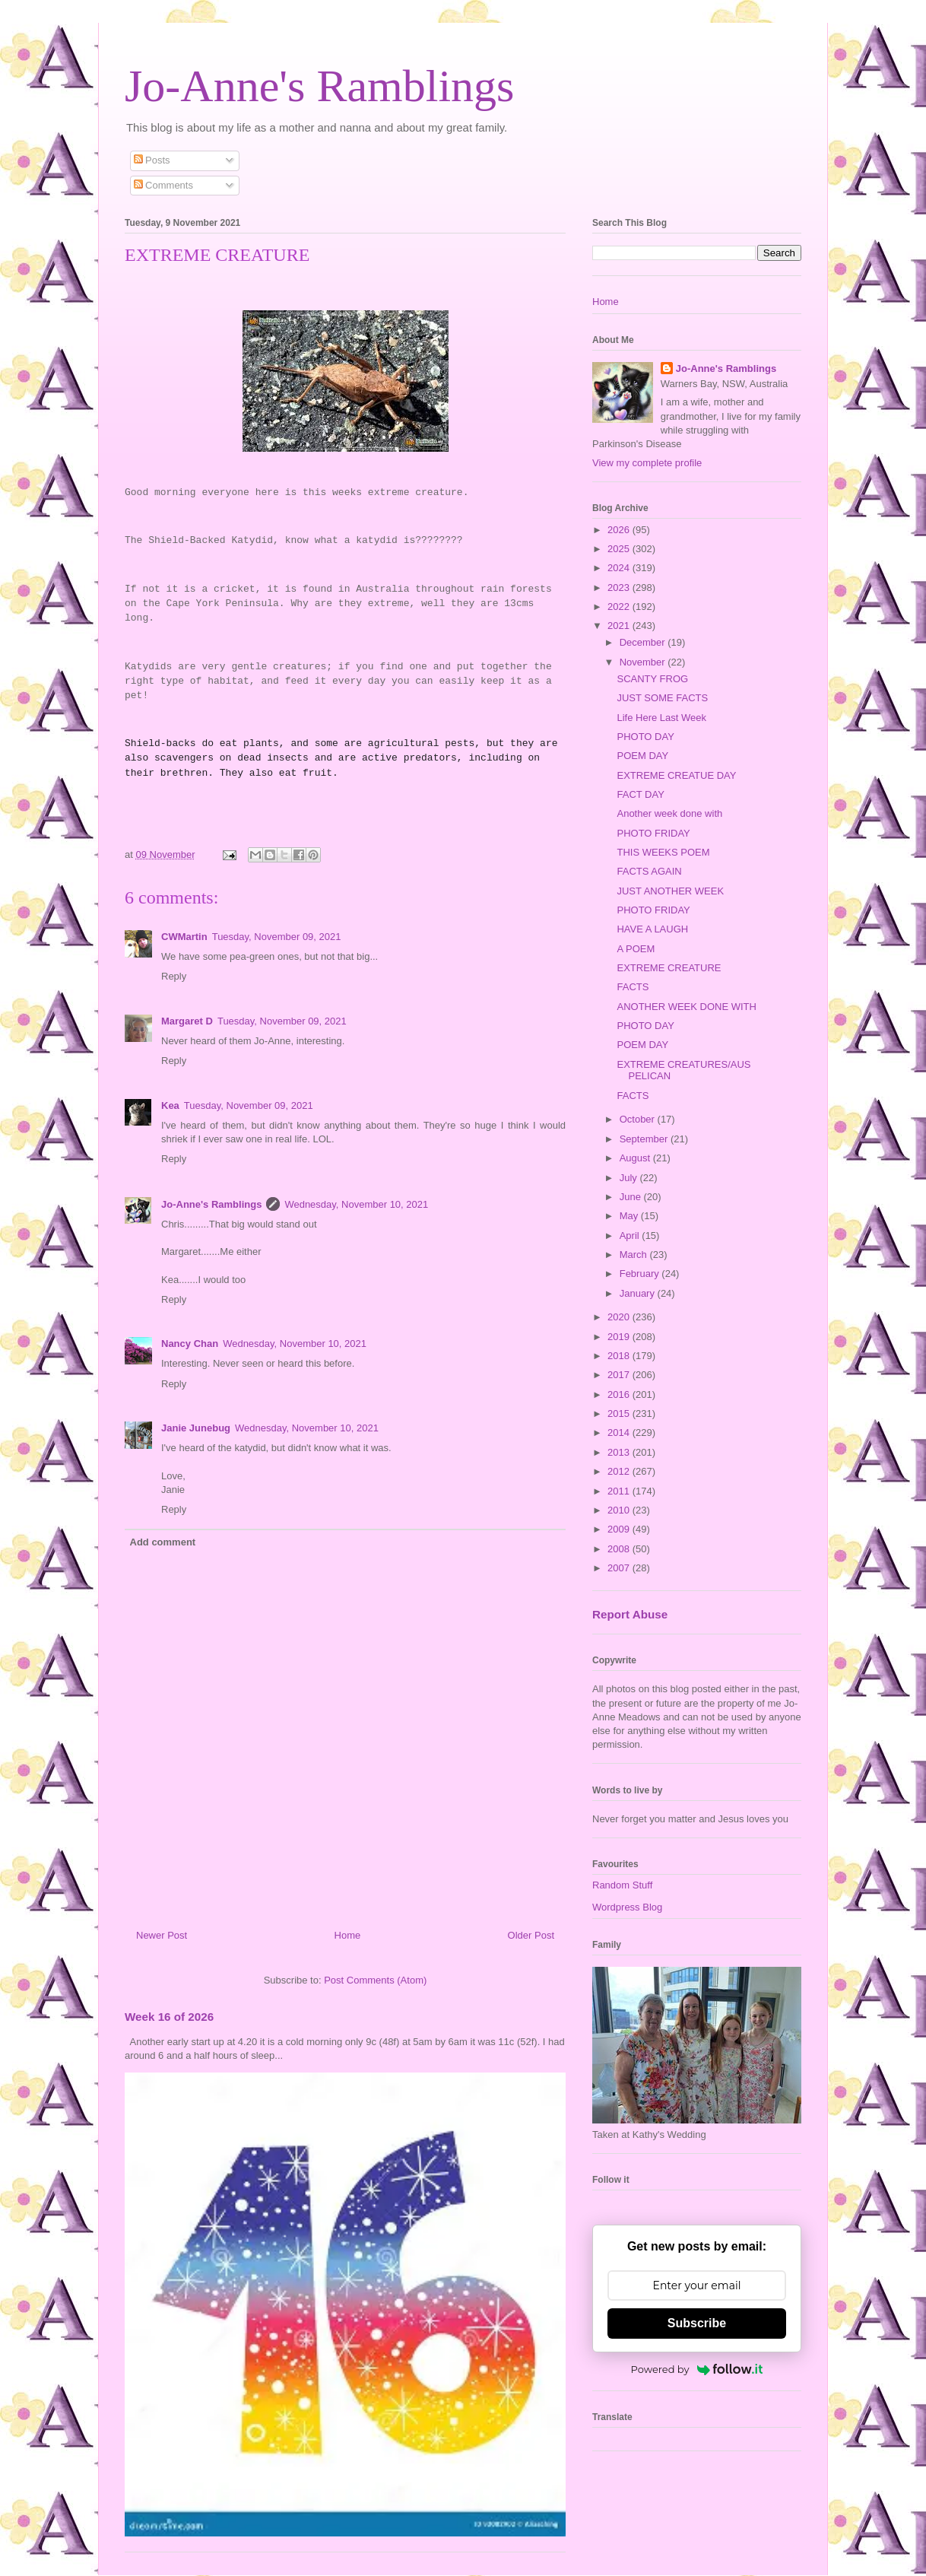  What do you see at coordinates (187, 1021) in the screenshot?
I see `Margaret D` at bounding box center [187, 1021].